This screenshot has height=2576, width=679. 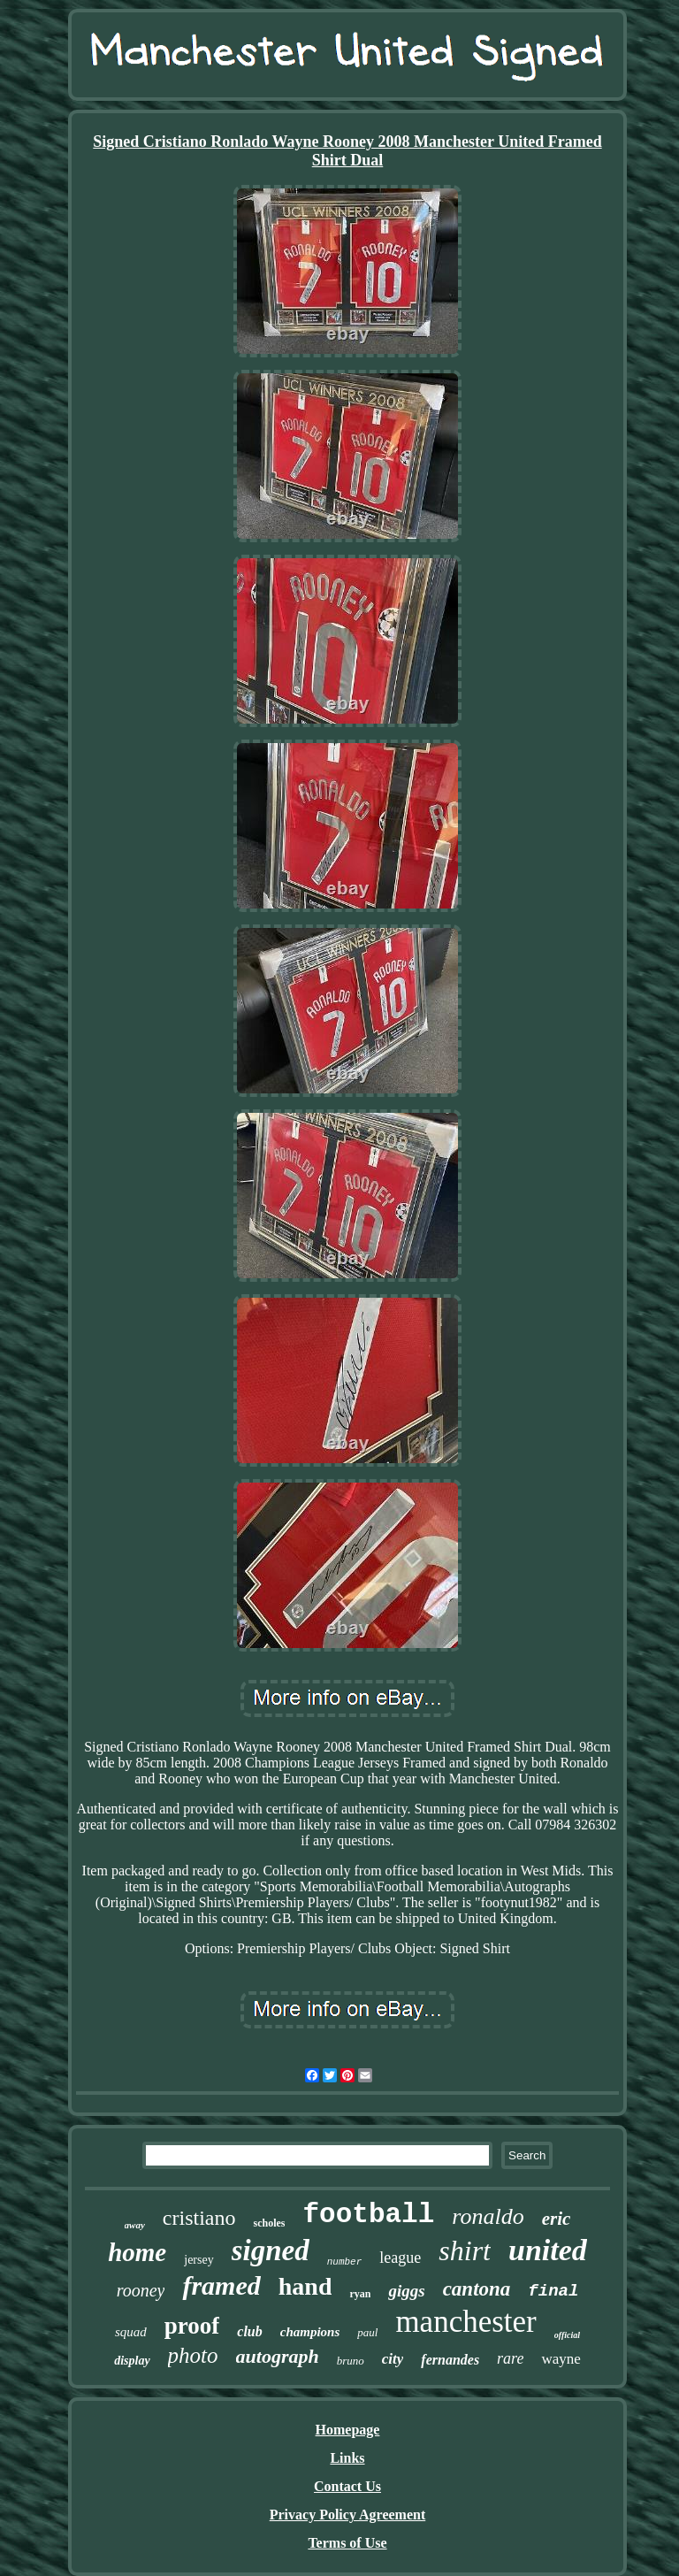 I want to click on squad, so click(x=131, y=2332).